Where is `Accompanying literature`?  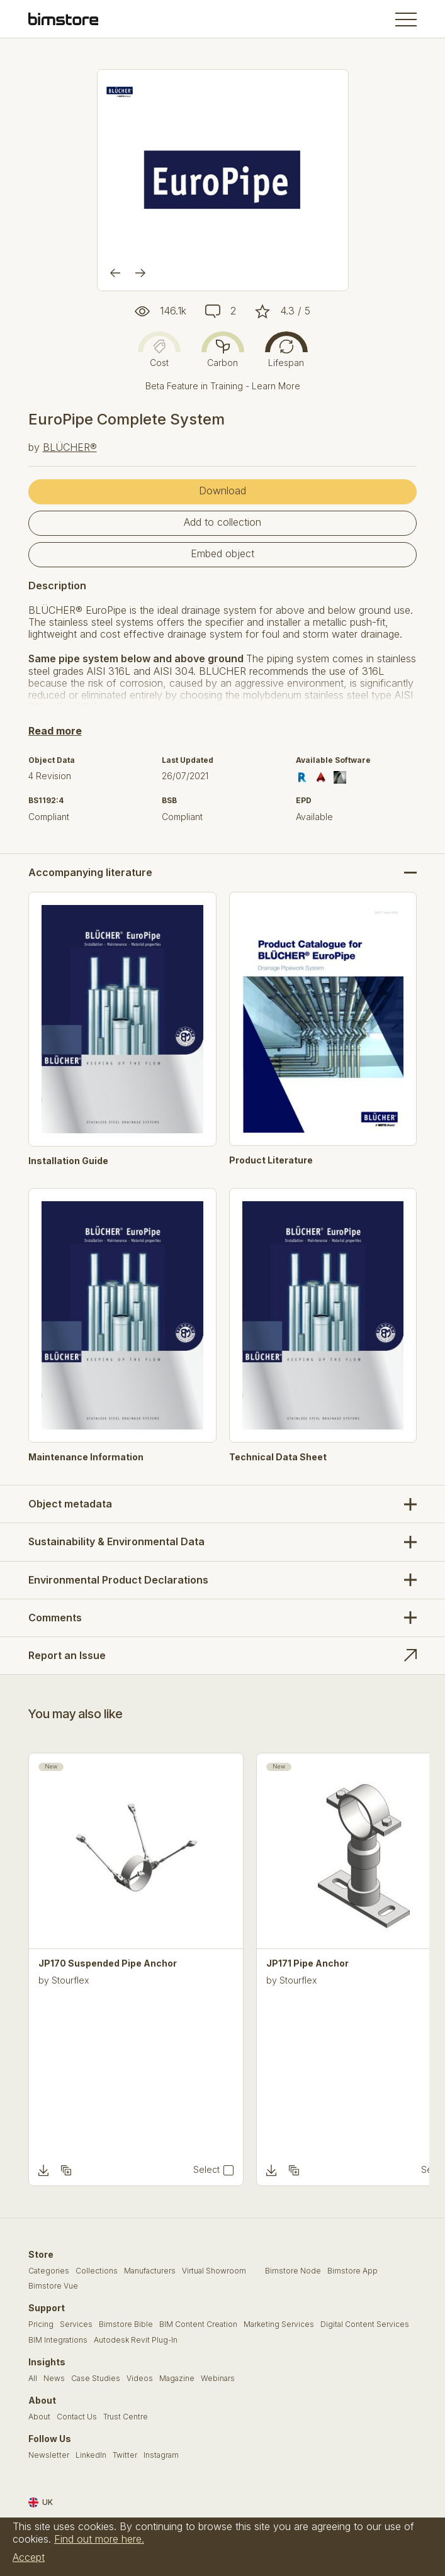
Accompanying literature is located at coordinates (90, 873).